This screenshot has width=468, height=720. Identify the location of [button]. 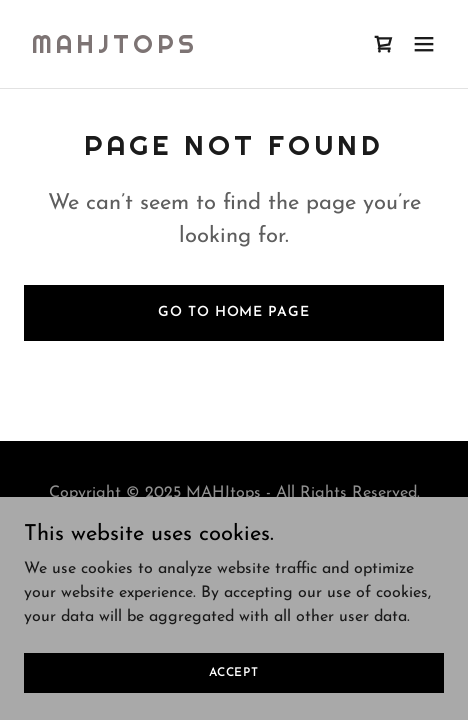
(424, 44).